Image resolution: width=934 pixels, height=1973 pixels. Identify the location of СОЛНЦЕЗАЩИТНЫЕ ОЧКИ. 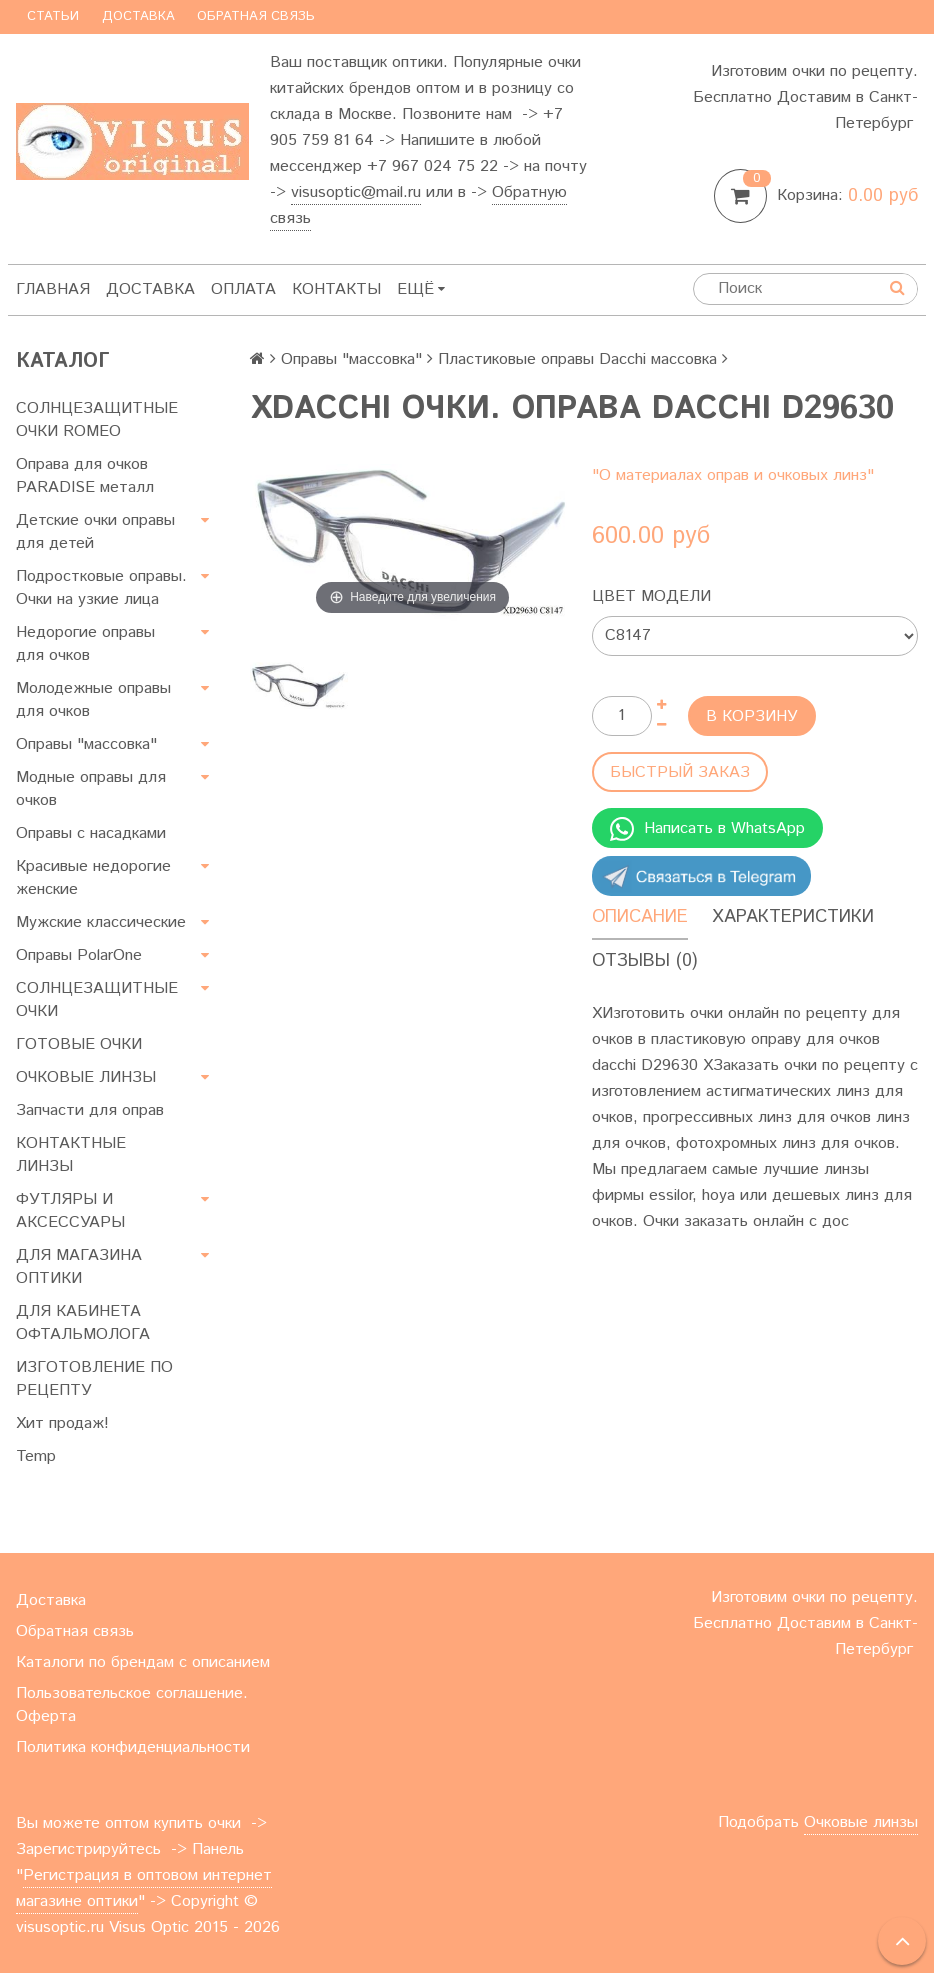
(97, 1000).